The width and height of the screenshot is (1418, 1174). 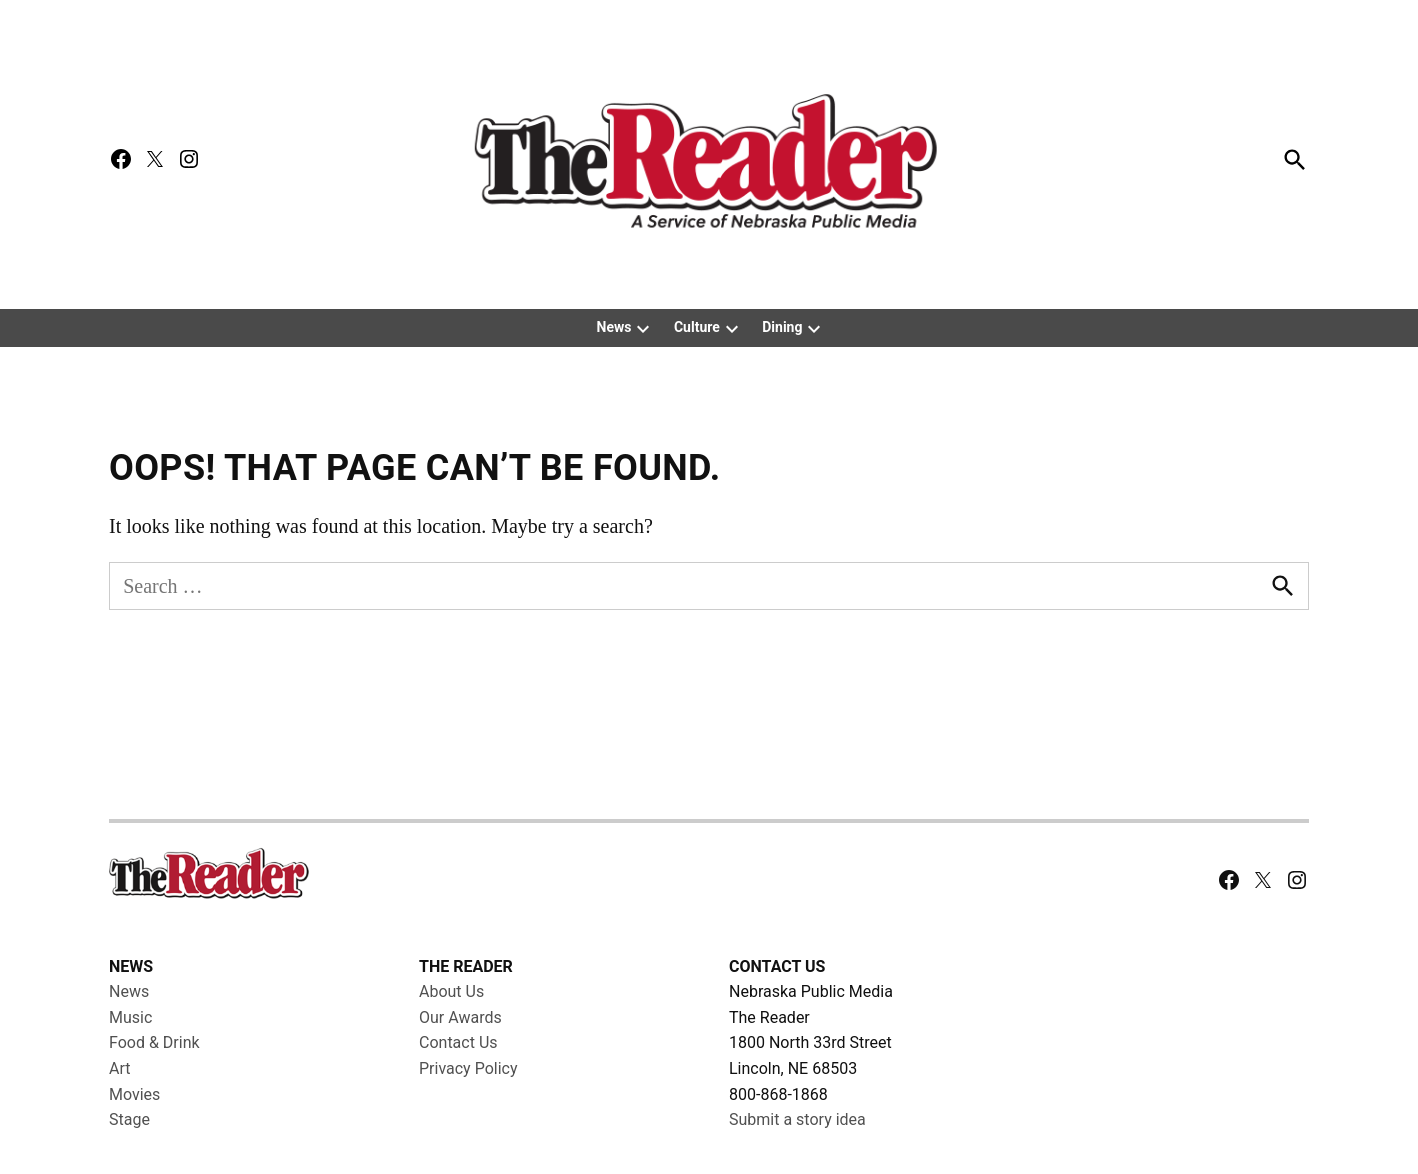 I want to click on Culture, so click(x=697, y=327).